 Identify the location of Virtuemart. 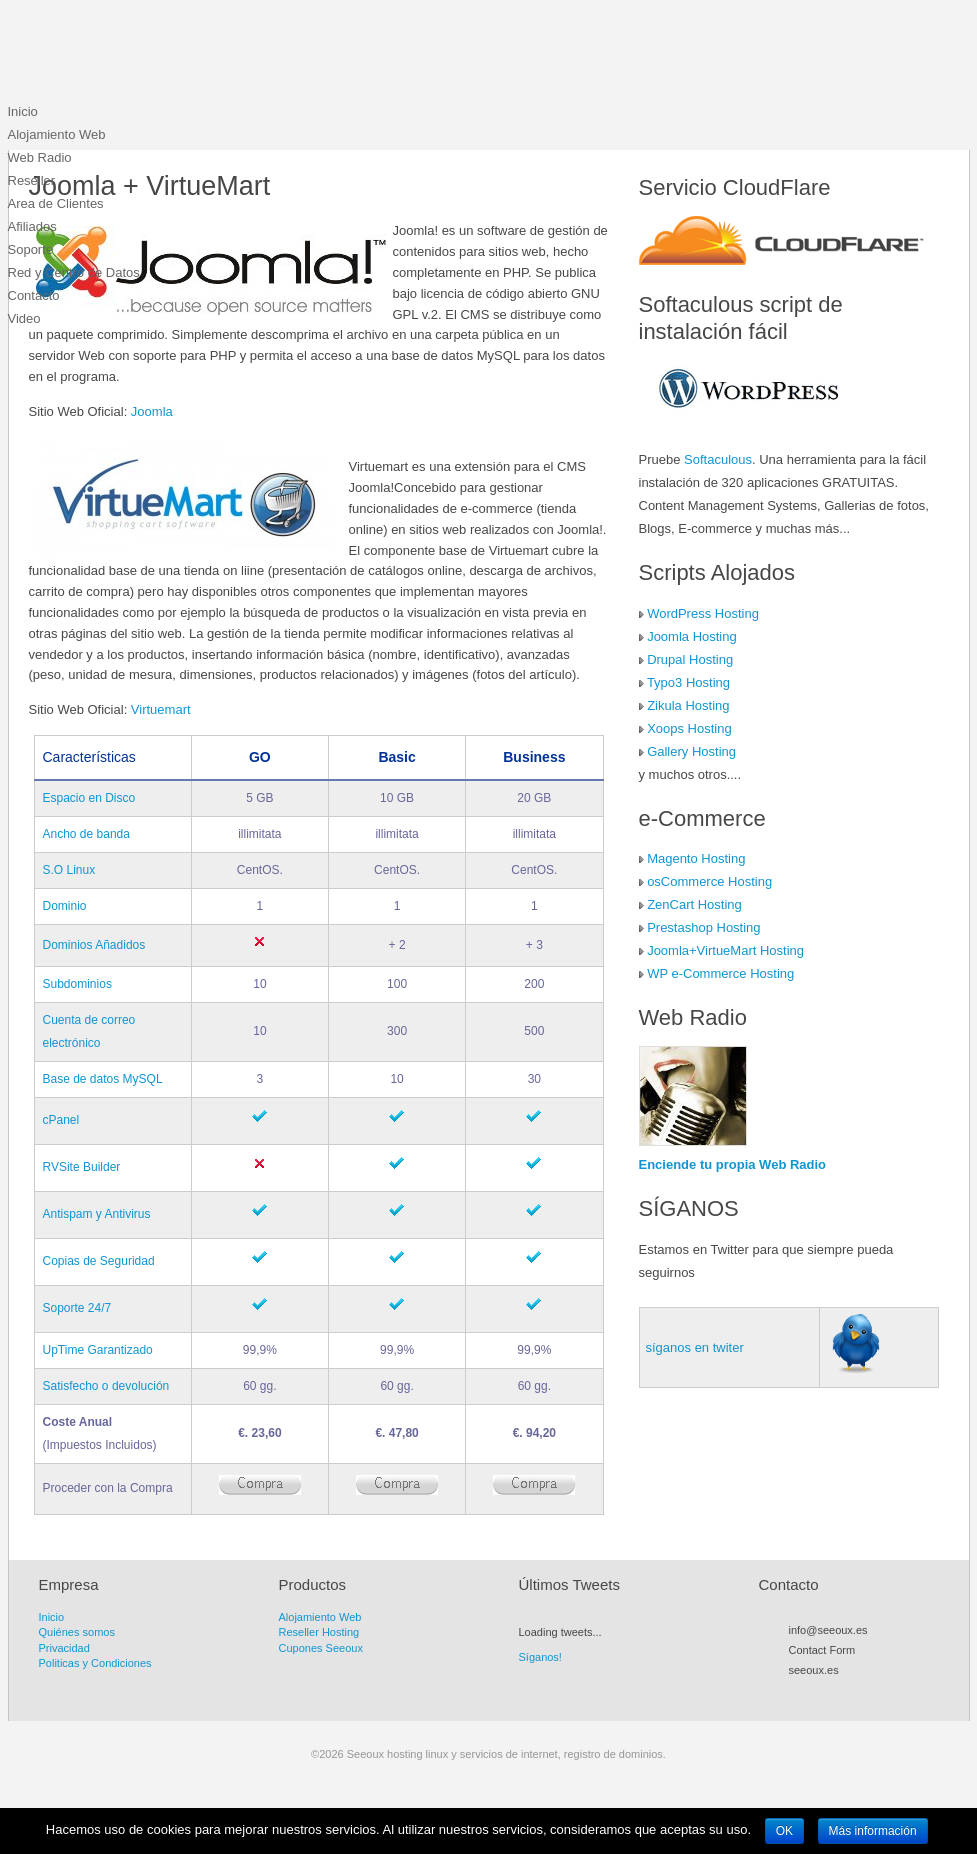
(161, 709).